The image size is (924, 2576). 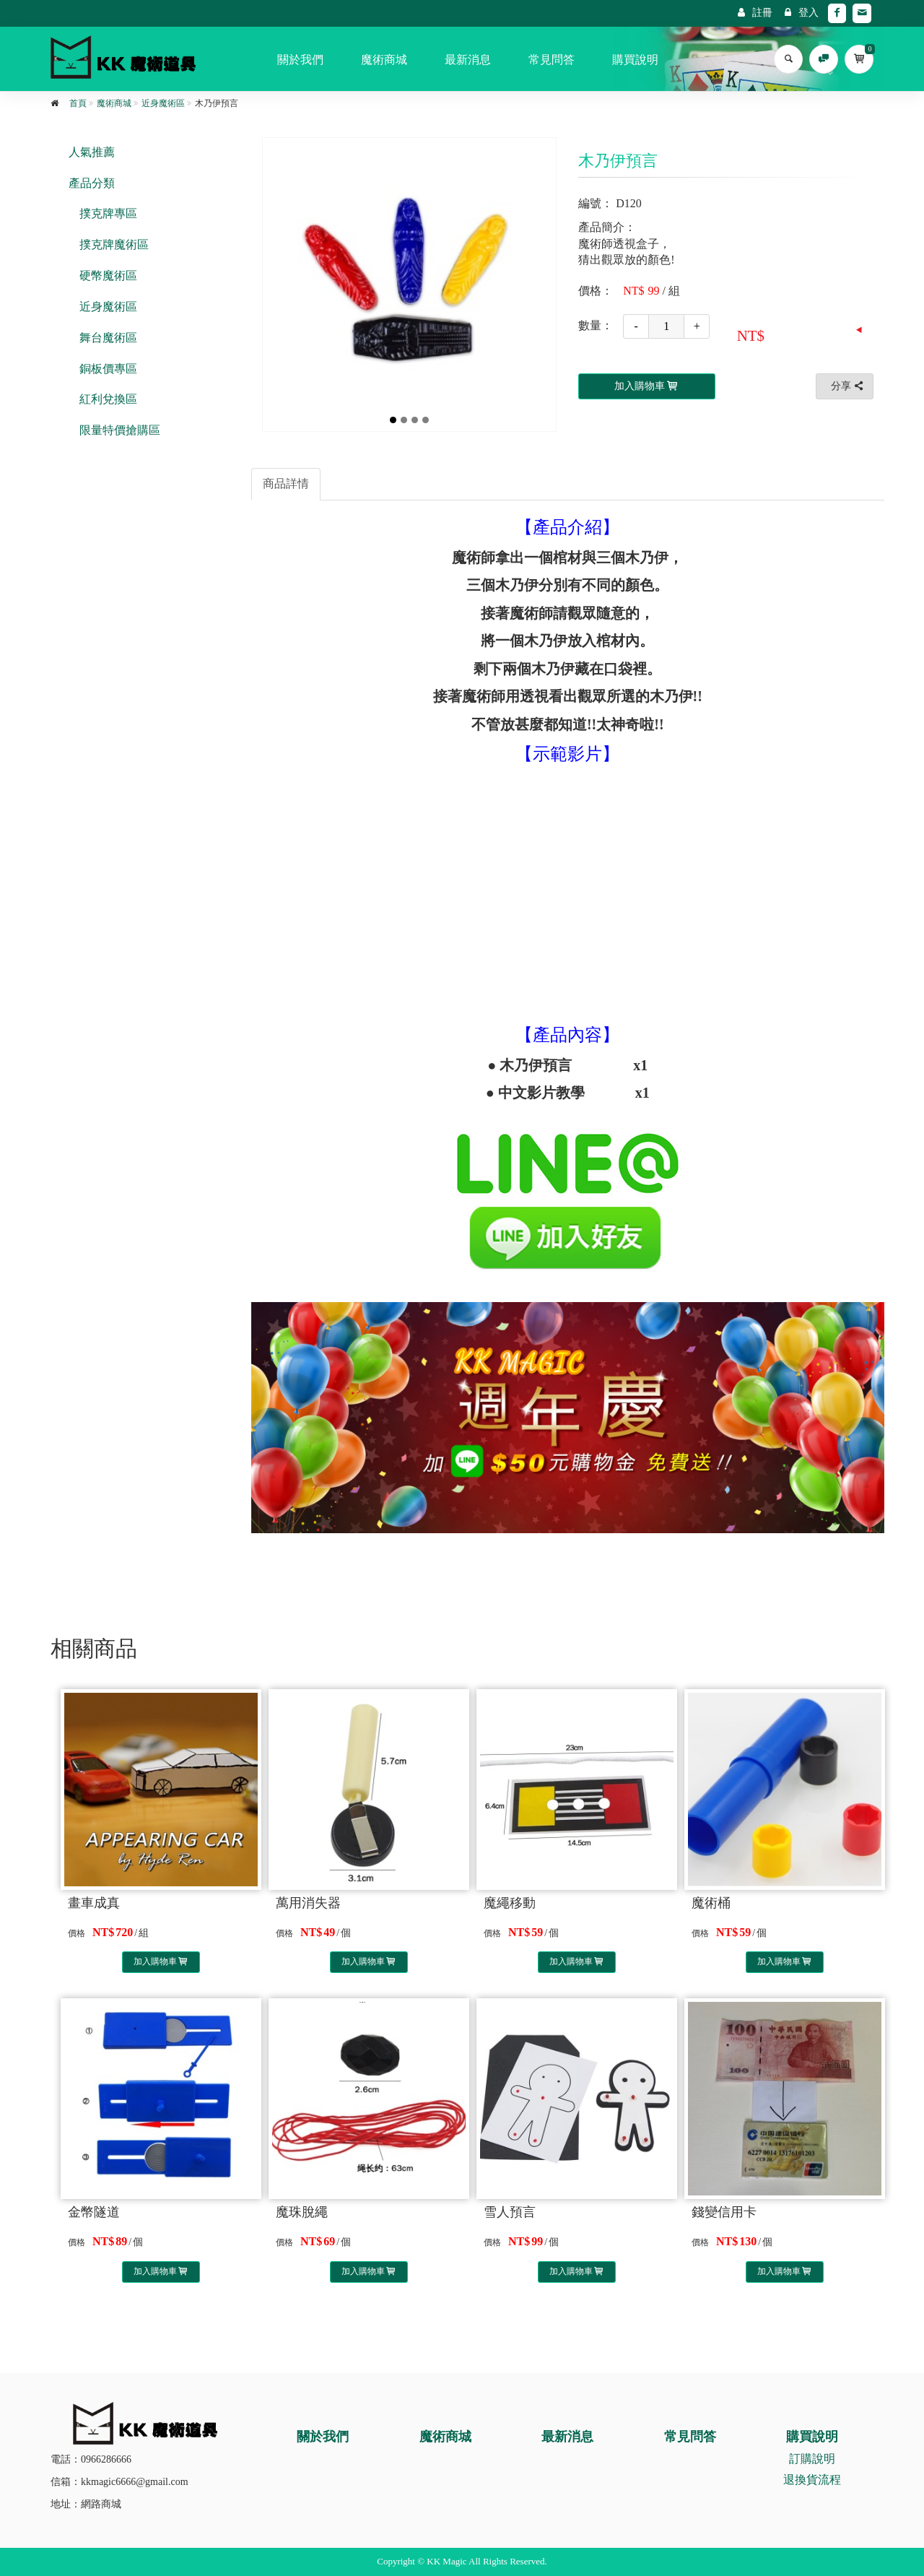 What do you see at coordinates (551, 59) in the screenshot?
I see `常見問答` at bounding box center [551, 59].